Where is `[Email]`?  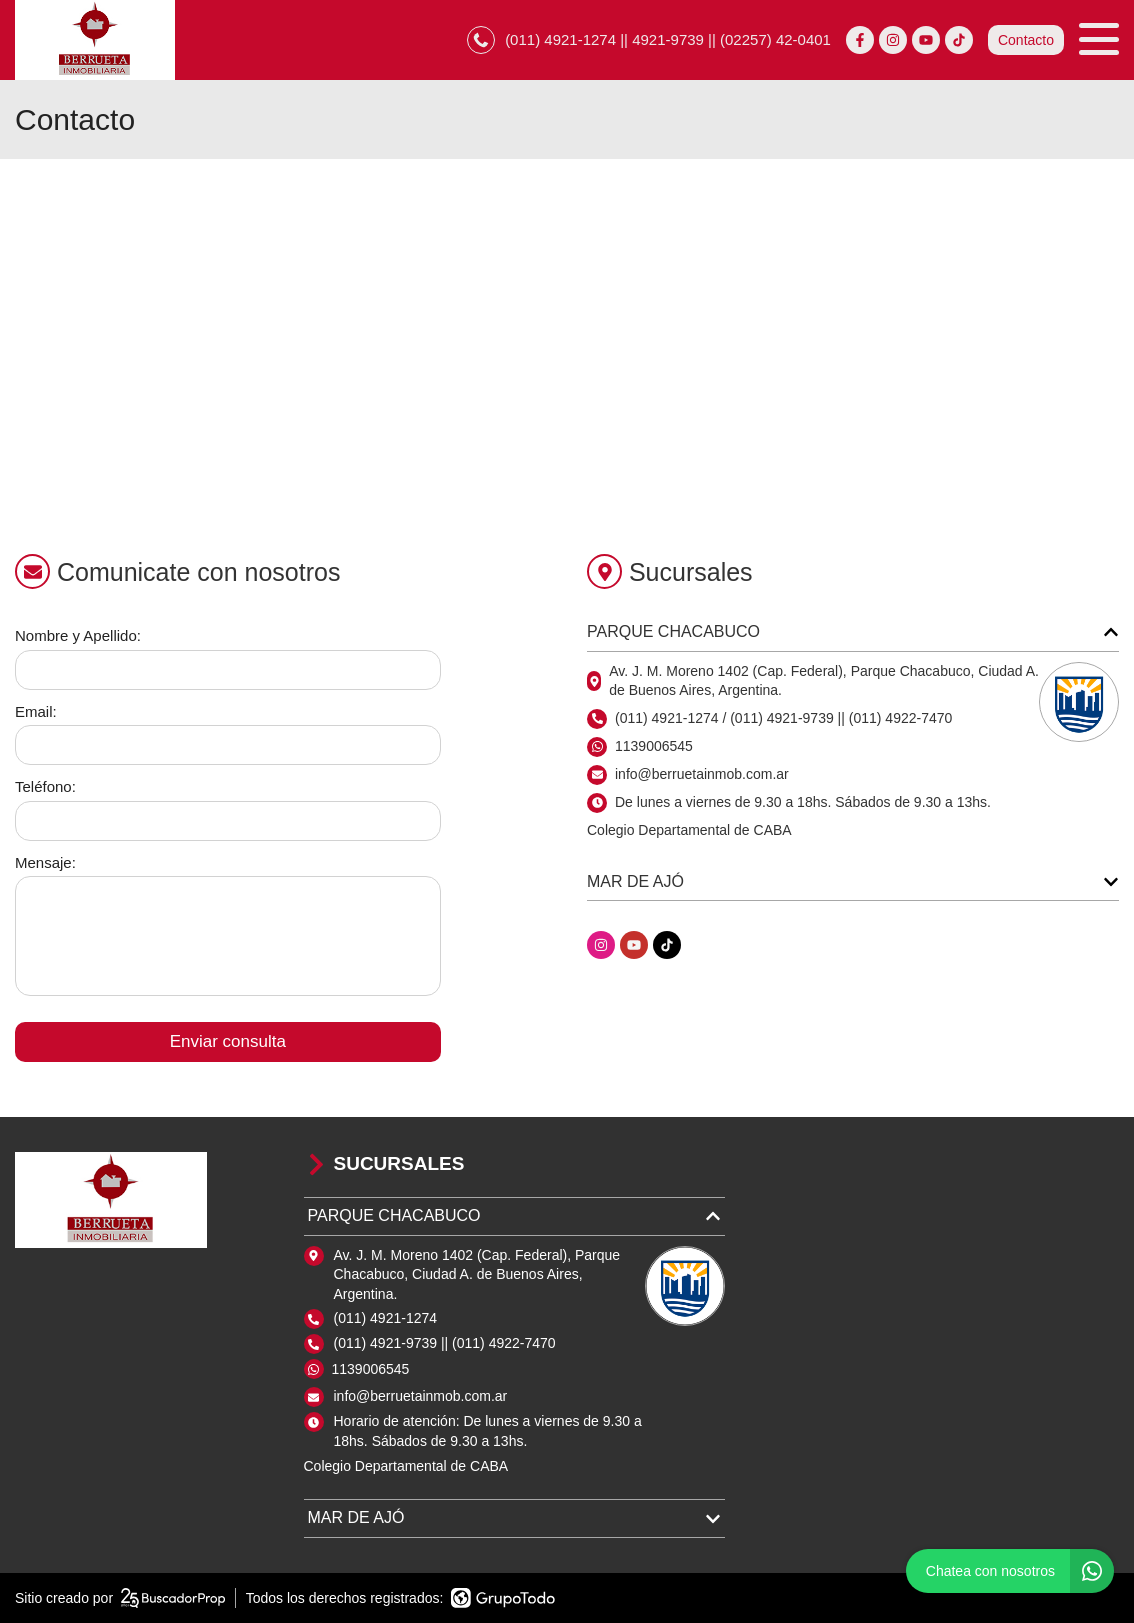
[Email] is located at coordinates (228, 745).